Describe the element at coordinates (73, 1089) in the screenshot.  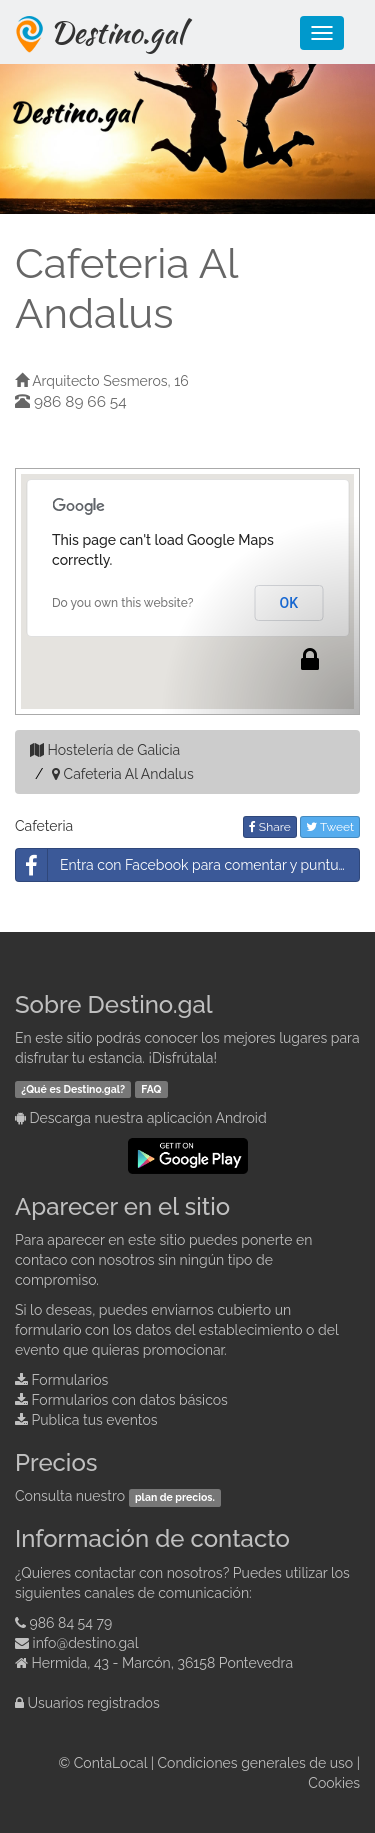
I see `¿Qué es Destino.gal?` at that location.